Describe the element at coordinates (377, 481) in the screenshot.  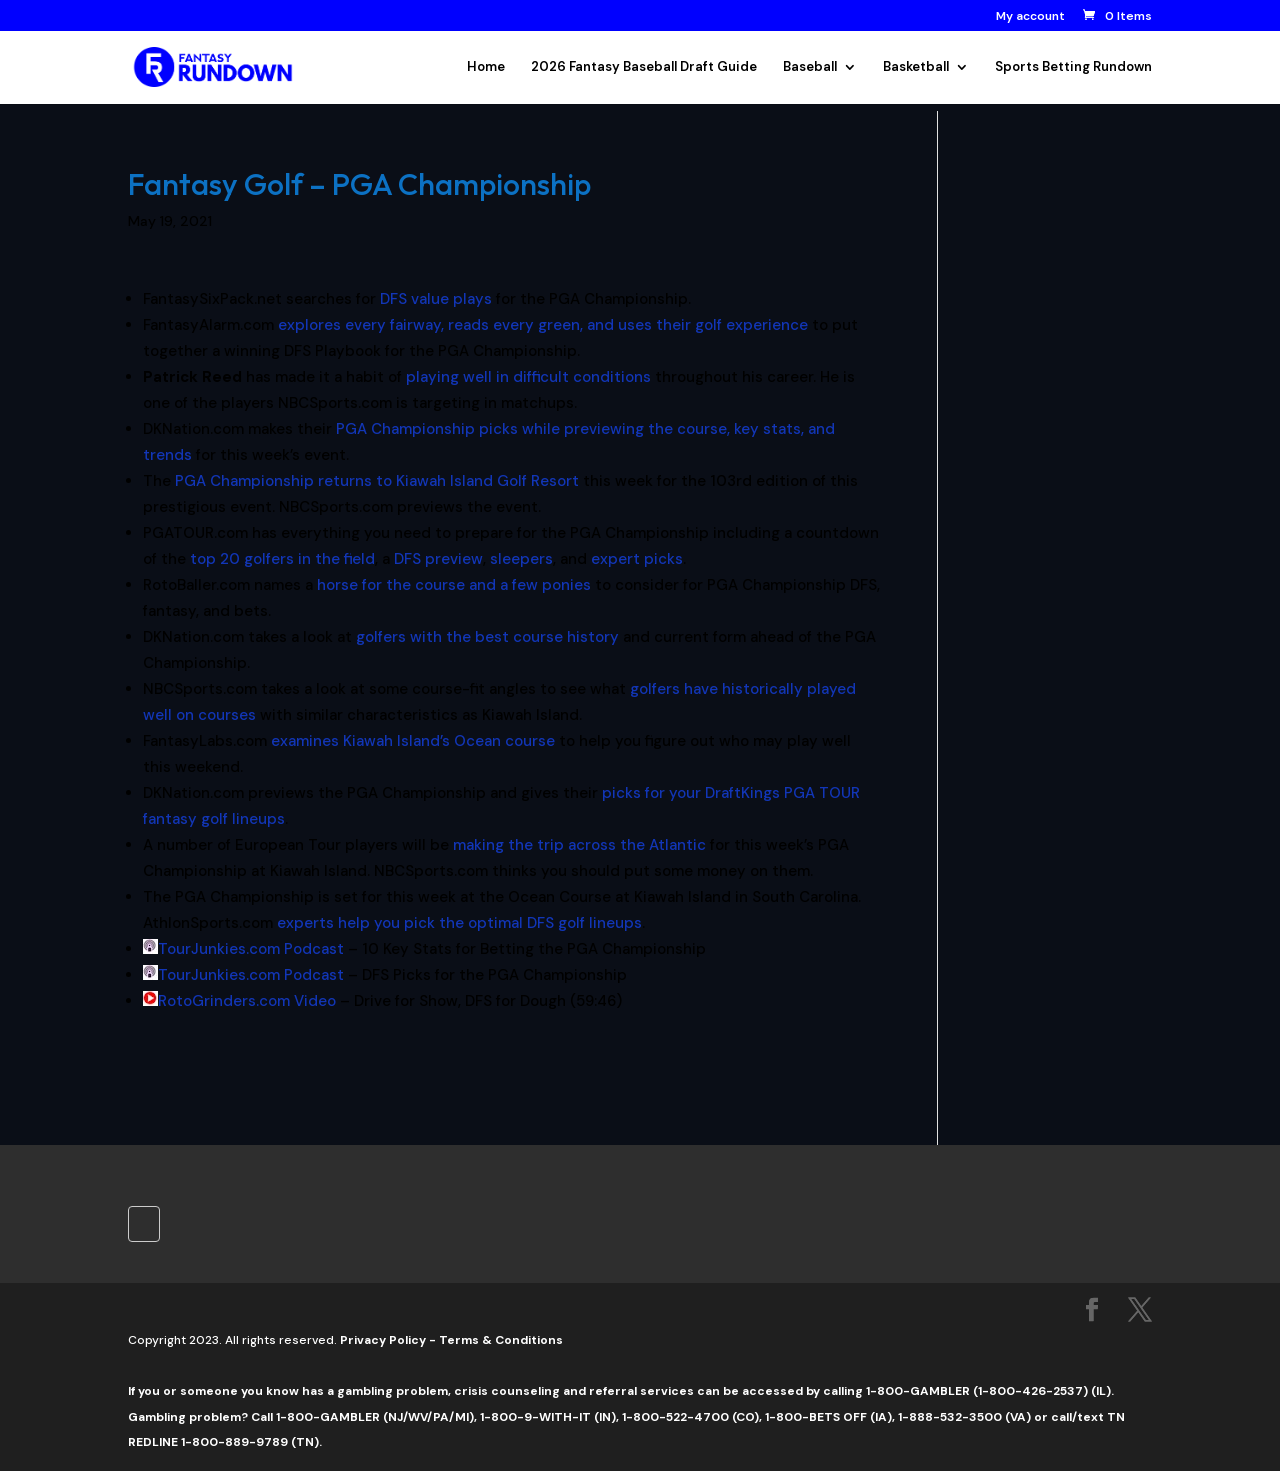
I see `PGA Championship returns to Kiawah Island Golf Resort` at that location.